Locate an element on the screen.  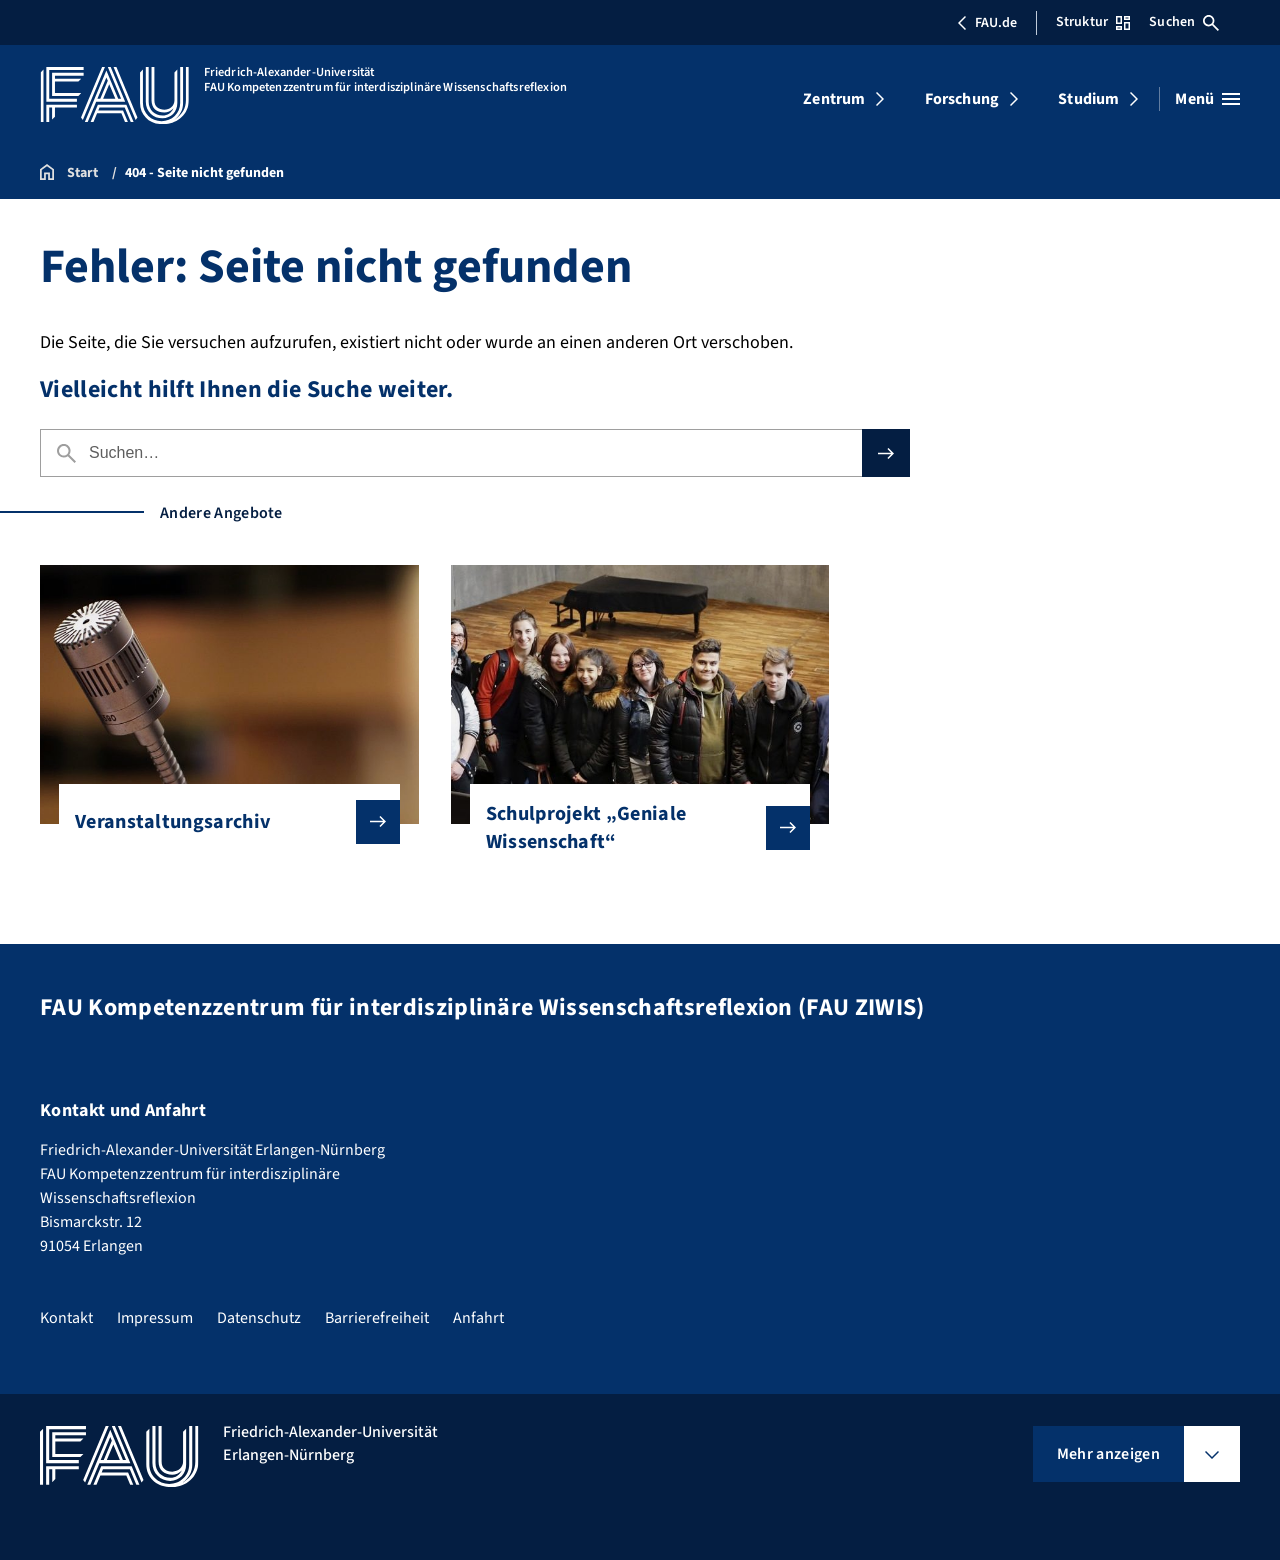
Schulprojekt „Geniale Wissenschaft“ is located at coordinates (632, 828).